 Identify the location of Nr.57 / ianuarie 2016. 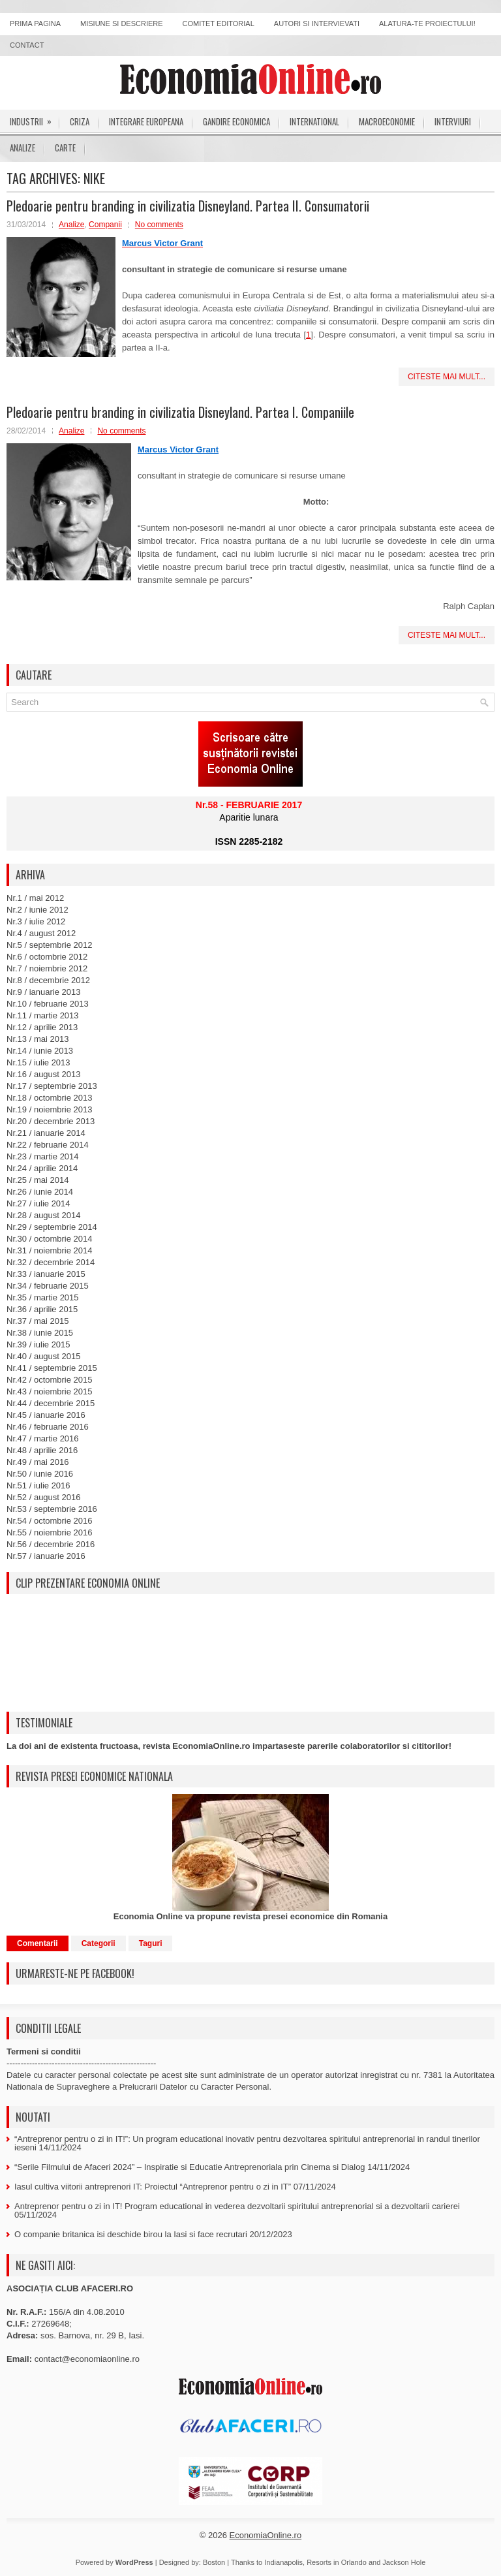
(46, 1556).